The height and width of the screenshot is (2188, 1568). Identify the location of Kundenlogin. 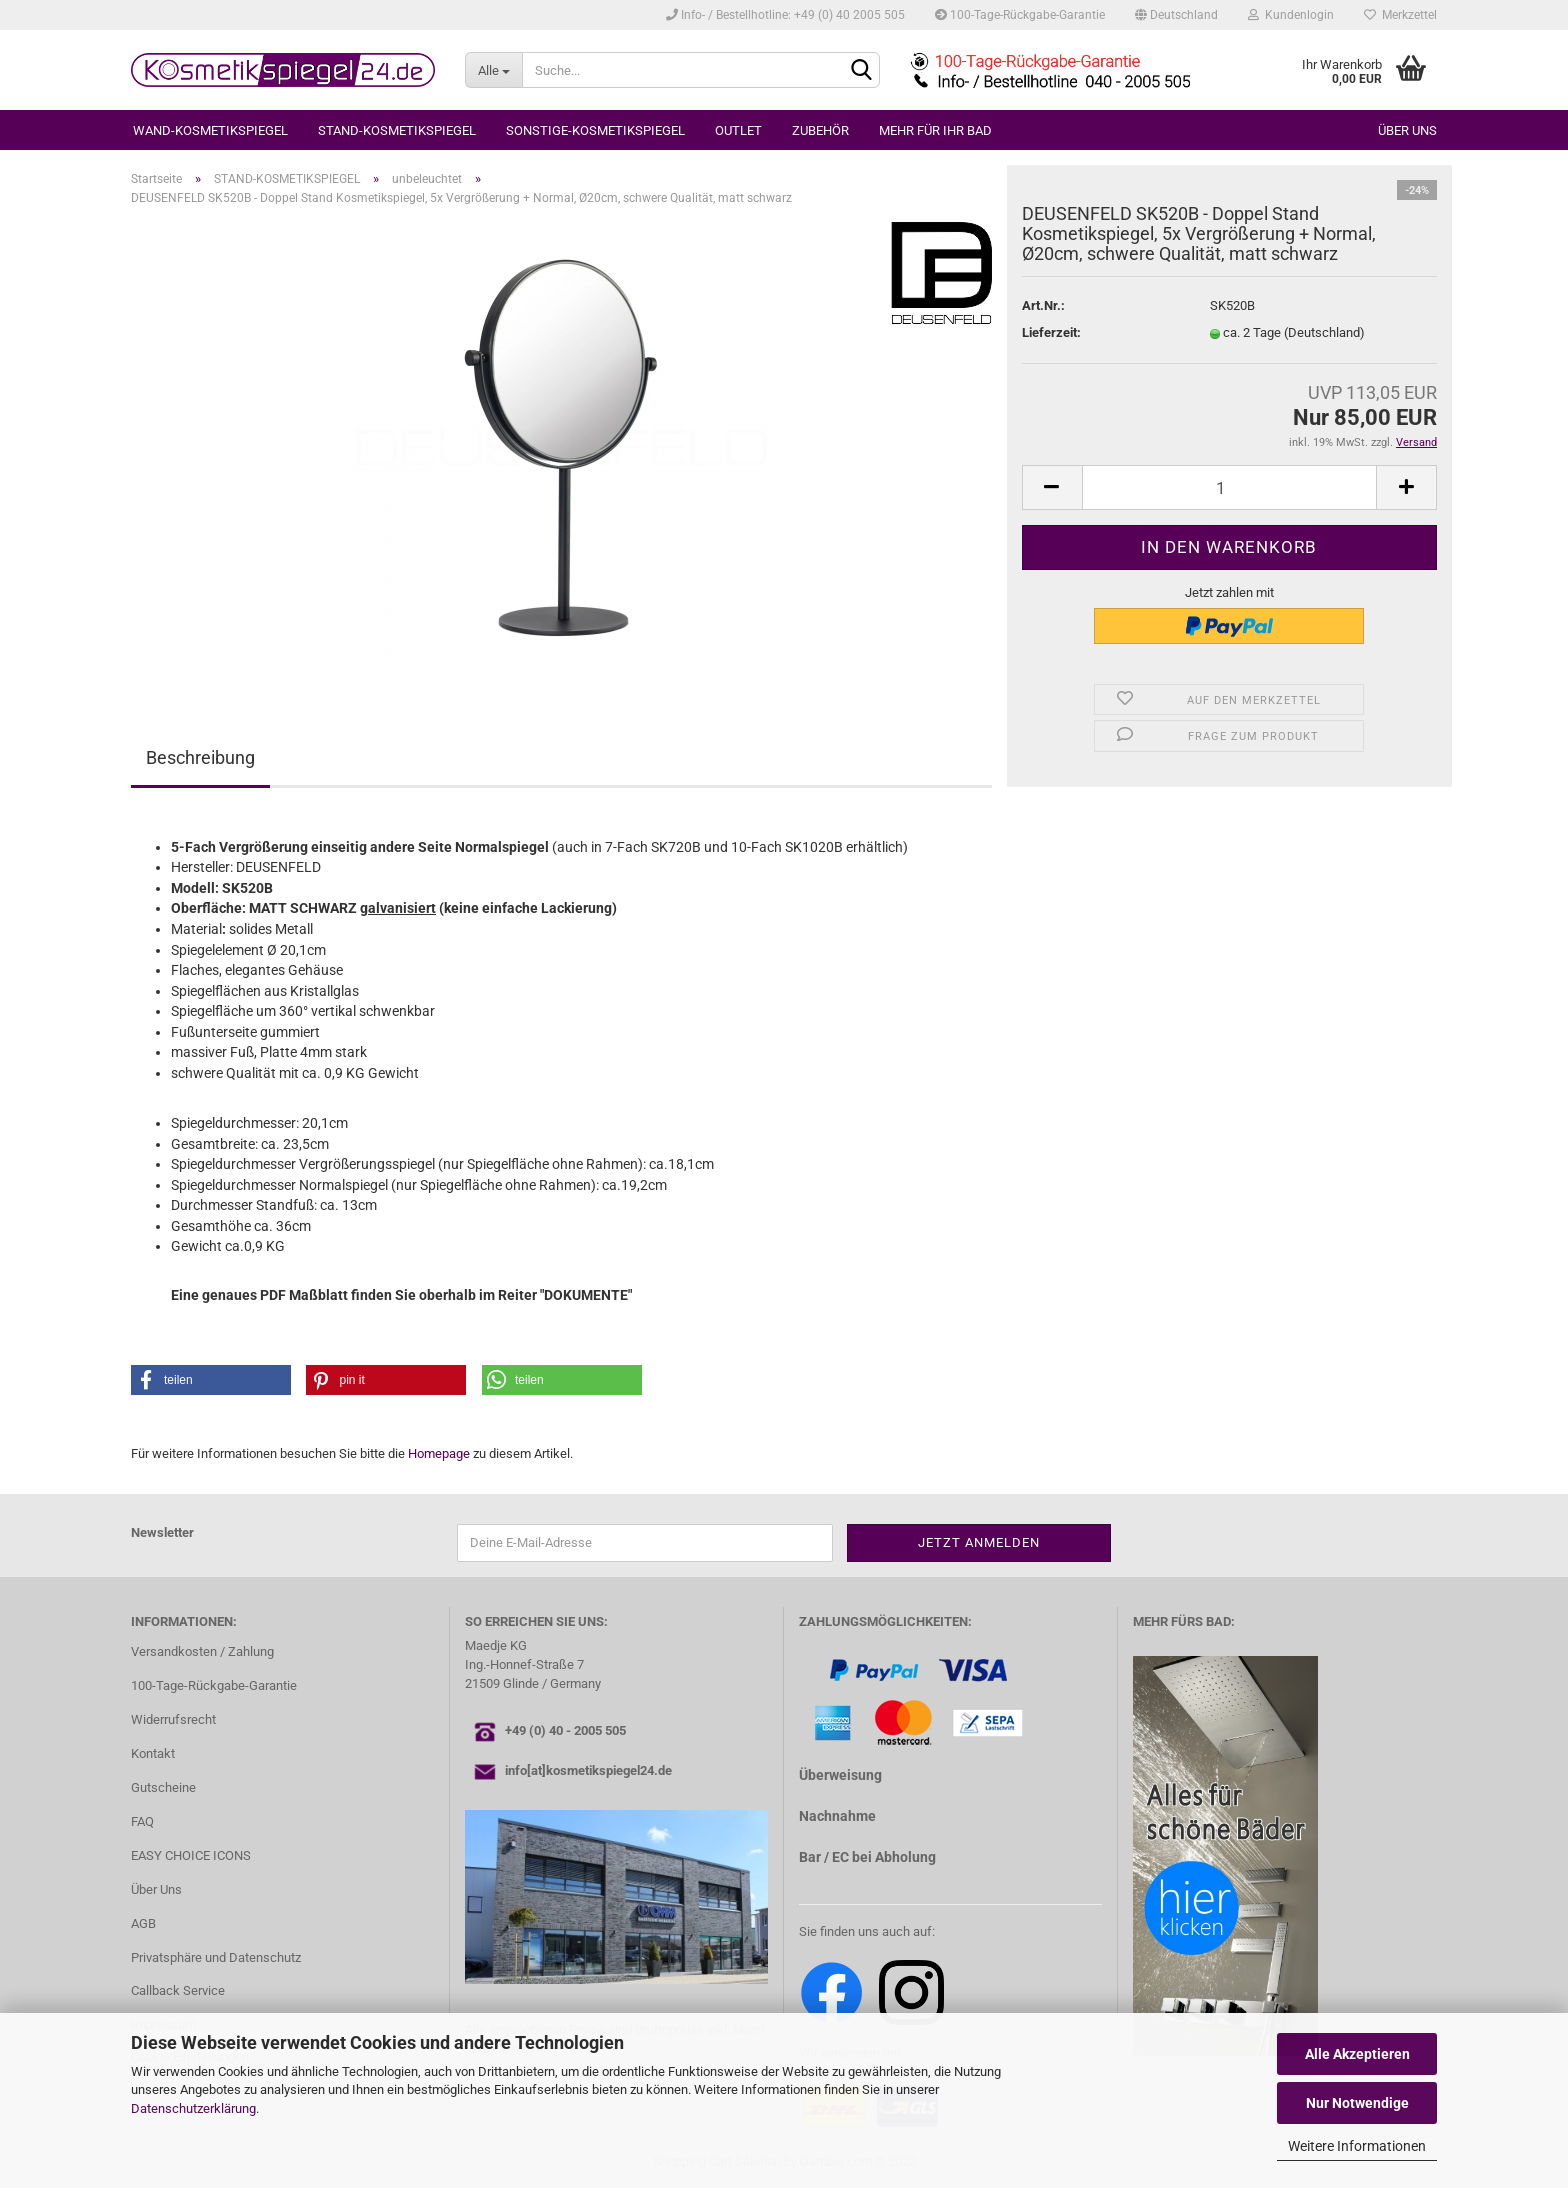
(1291, 15).